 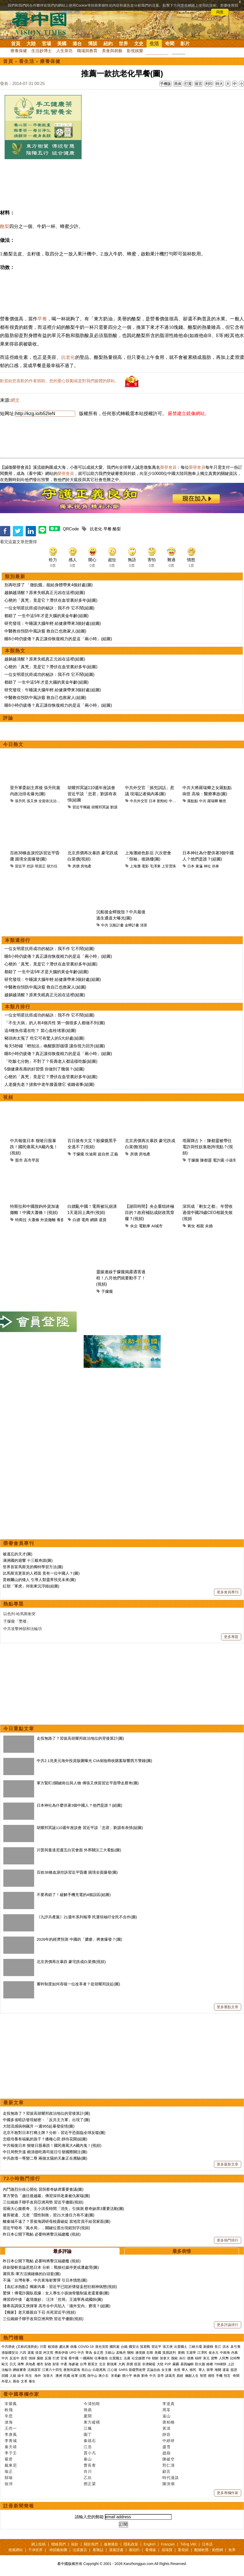 I want to click on 脫歐, so click(x=174, y=2358).